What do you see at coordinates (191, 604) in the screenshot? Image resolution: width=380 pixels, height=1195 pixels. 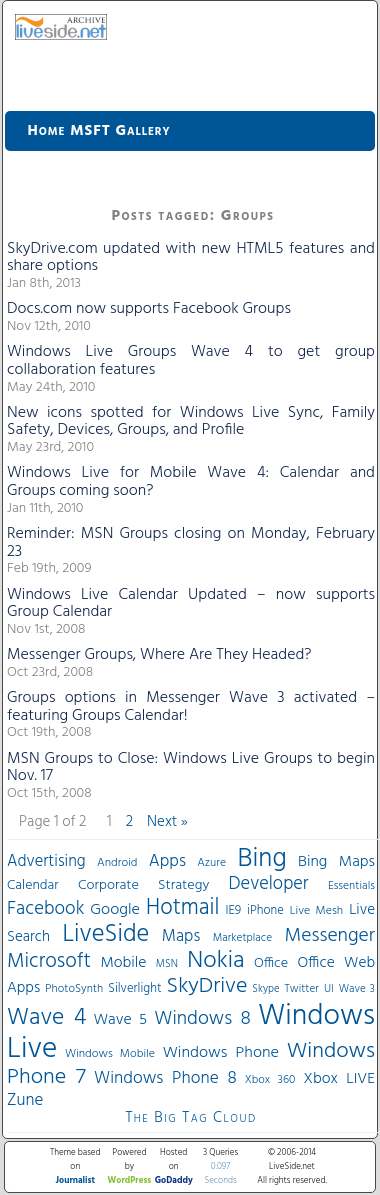 I see `Windows Live Calendar Updated – now supports Group Calendar` at bounding box center [191, 604].